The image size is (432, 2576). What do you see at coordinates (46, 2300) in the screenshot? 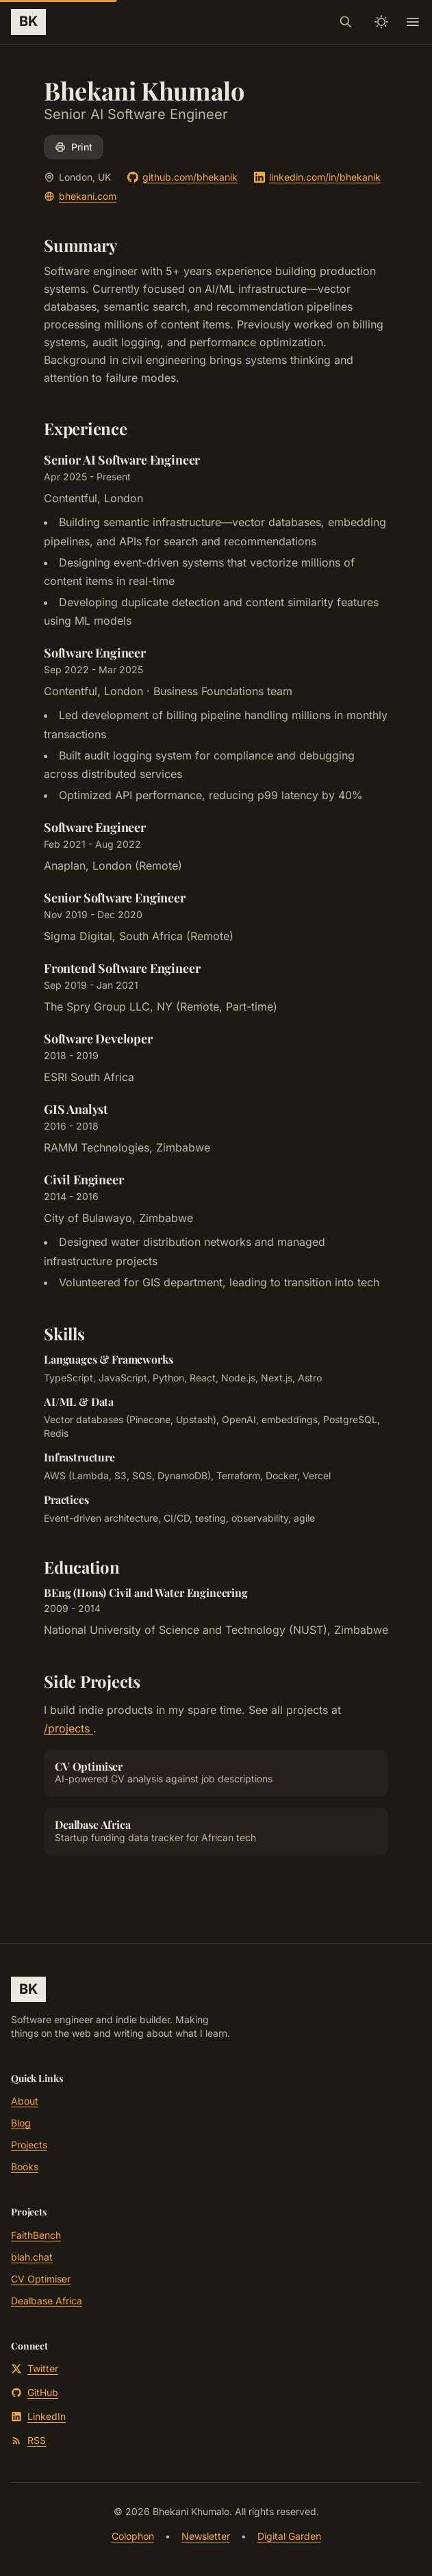
I see `Dealbase Africa` at bounding box center [46, 2300].